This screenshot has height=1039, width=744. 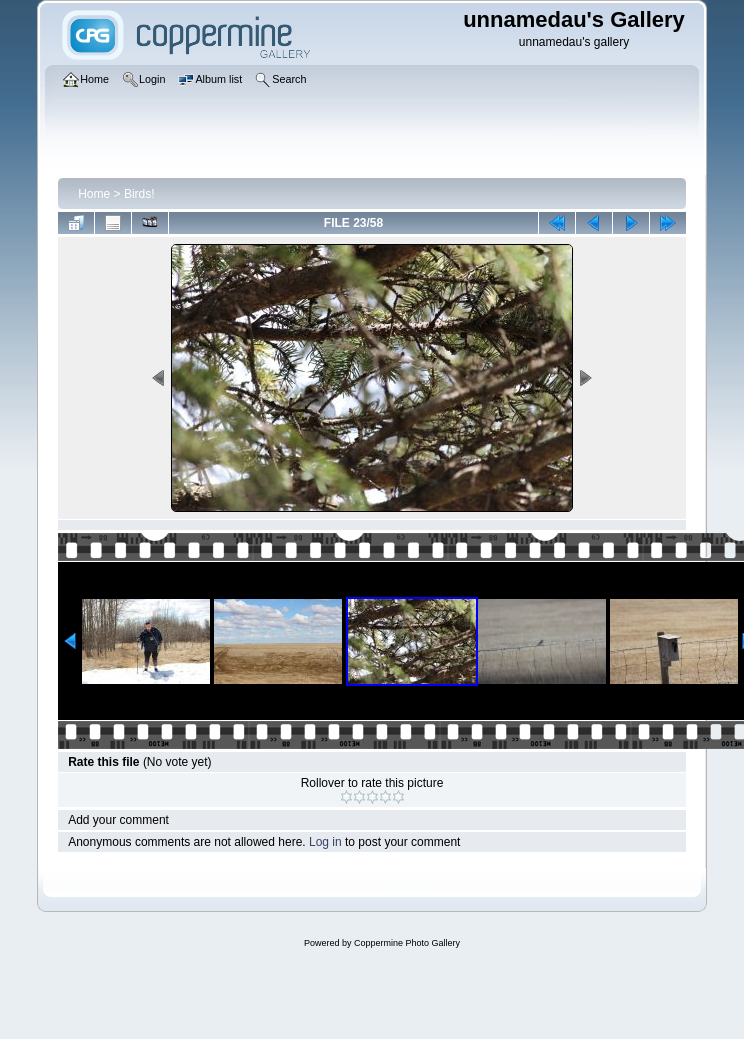 I want to click on Log in, so click(x=325, y=842).